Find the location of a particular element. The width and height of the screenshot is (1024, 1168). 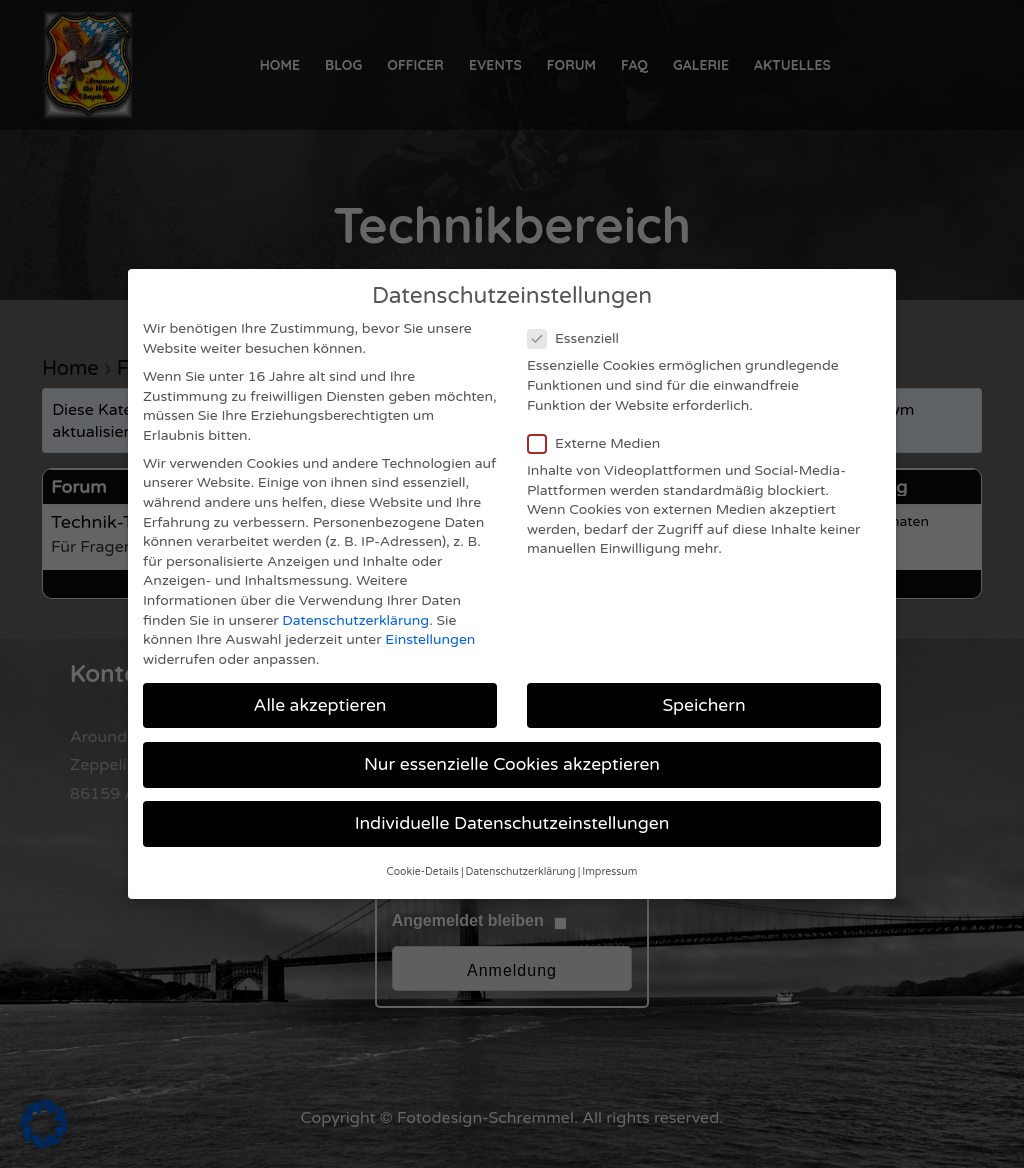

Cookie-Details [button] is located at coordinates (423, 850).